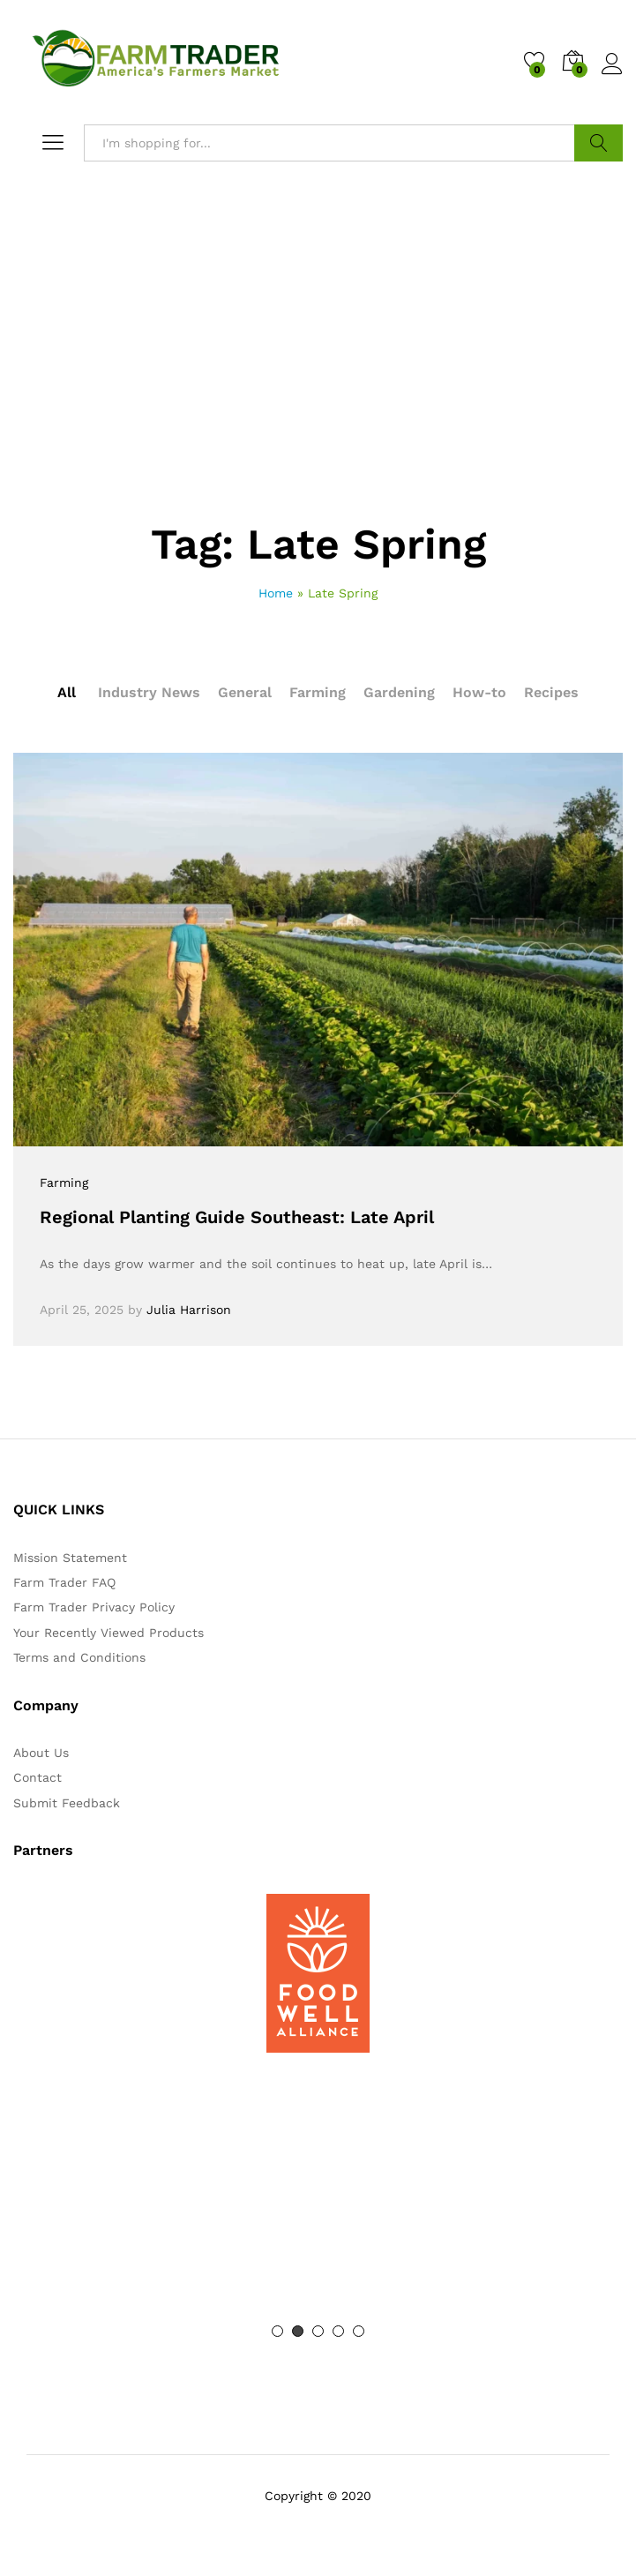 Image resolution: width=636 pixels, height=2576 pixels. What do you see at coordinates (64, 1582) in the screenshot?
I see `Farm Trader FAQ` at bounding box center [64, 1582].